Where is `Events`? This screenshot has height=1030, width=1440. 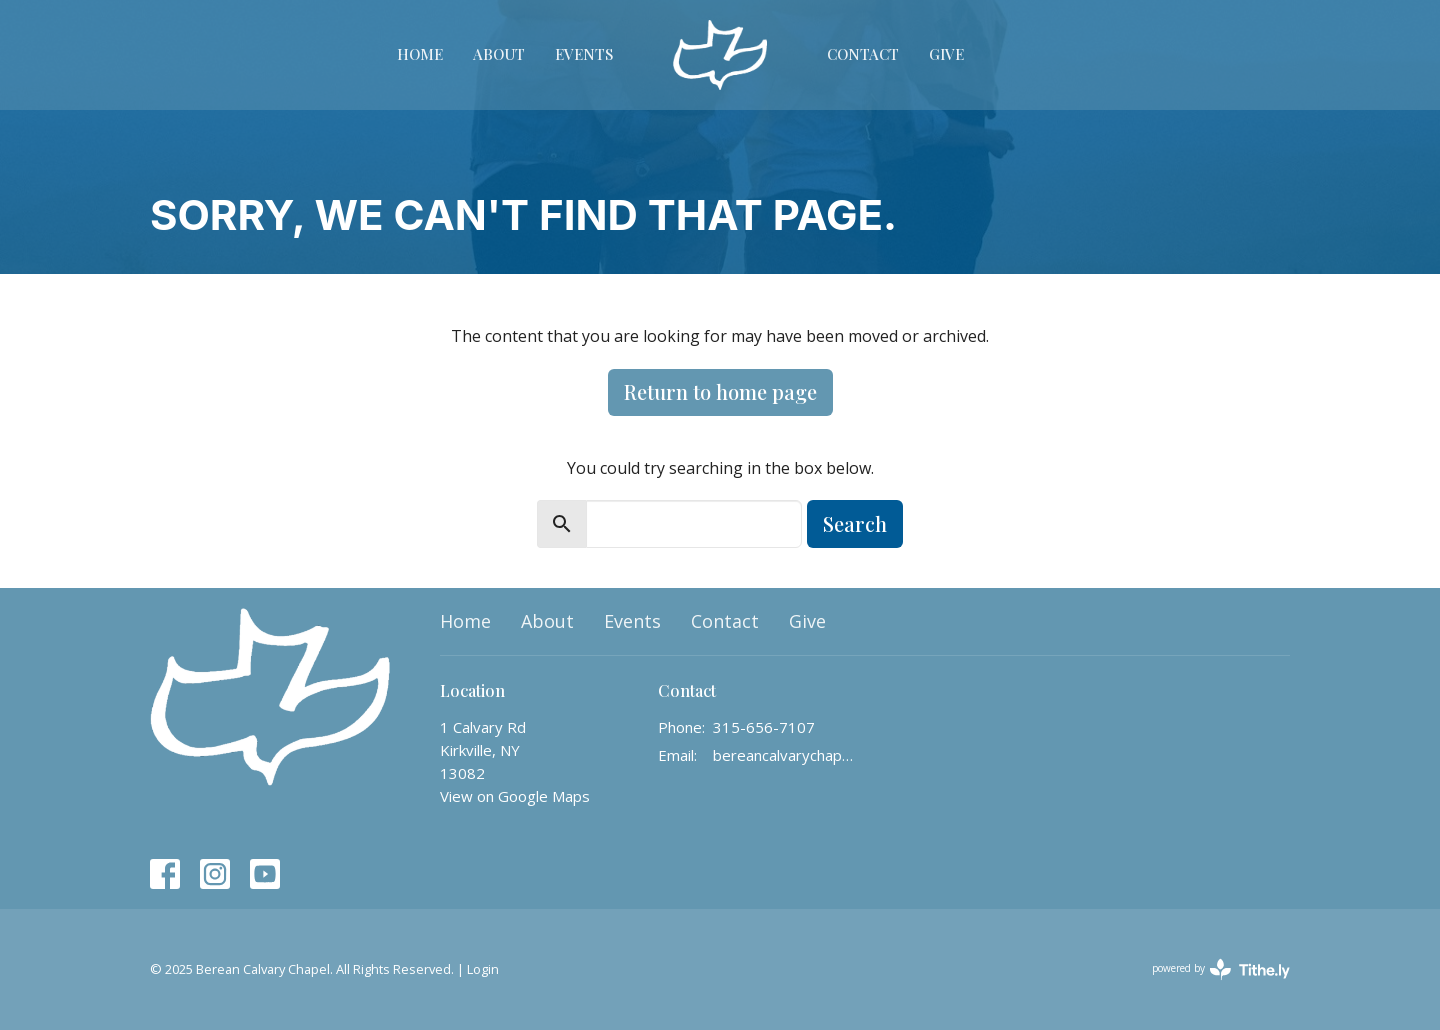 Events is located at coordinates (584, 54).